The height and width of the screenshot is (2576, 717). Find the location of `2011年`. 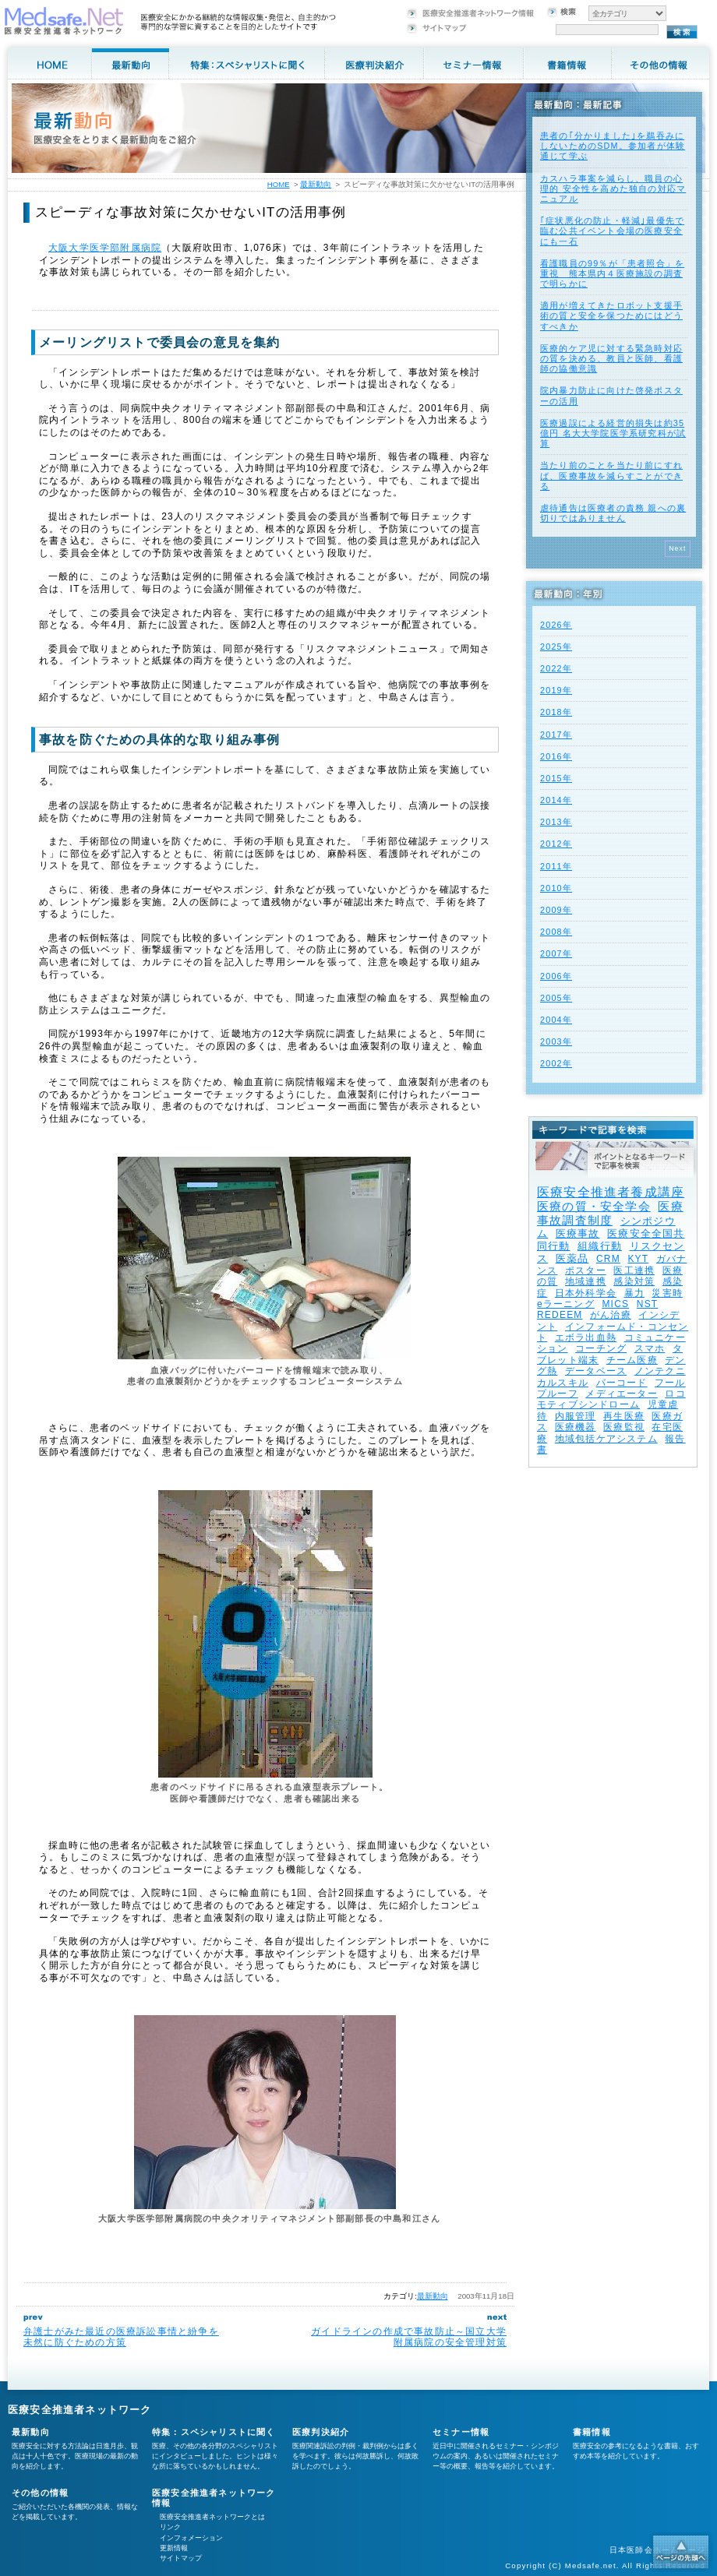

2011年 is located at coordinates (556, 866).